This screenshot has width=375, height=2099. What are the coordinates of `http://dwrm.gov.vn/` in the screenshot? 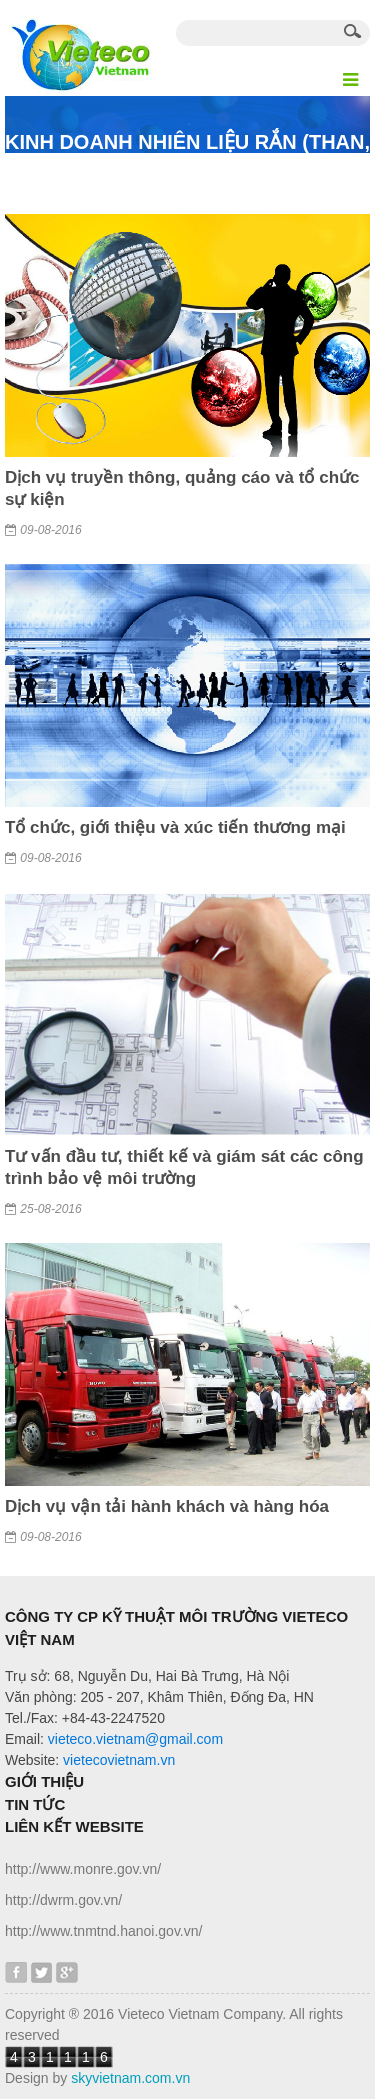 It's located at (63, 1900).